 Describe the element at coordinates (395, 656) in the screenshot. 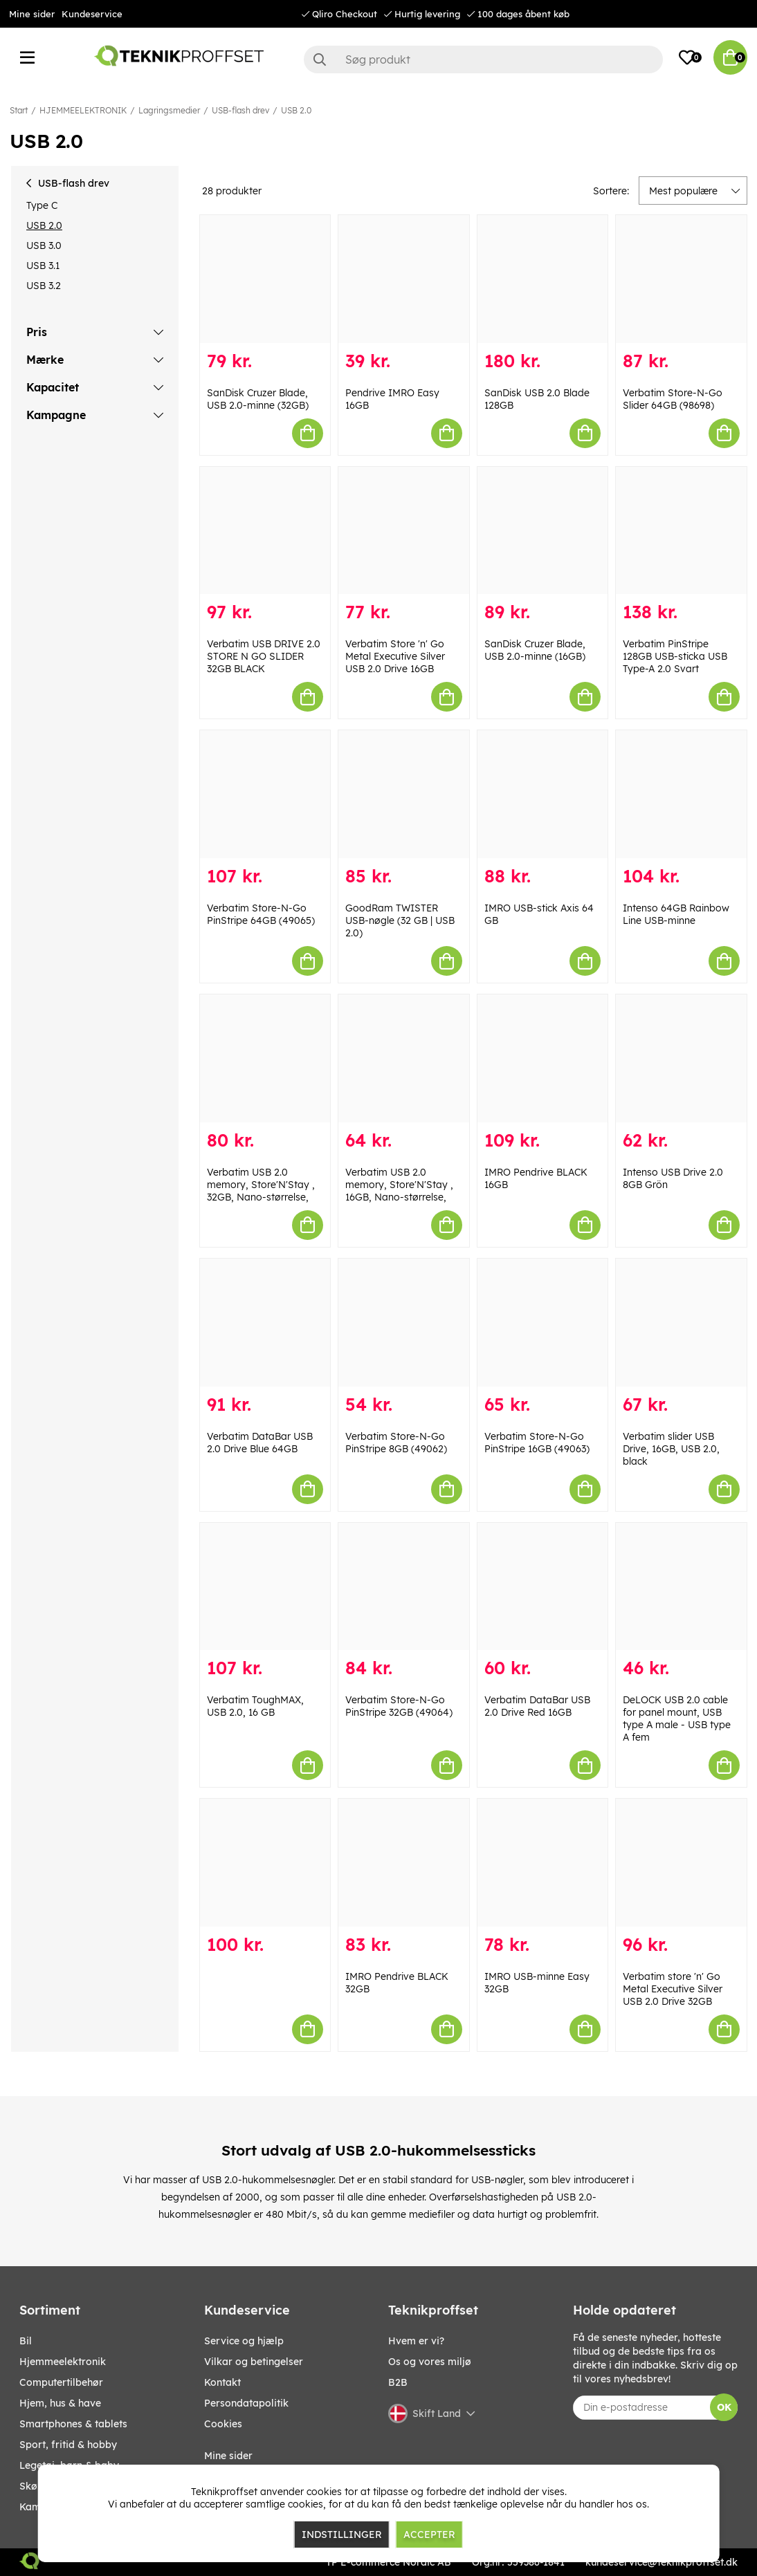

I see `Verbatim Store 'n' Go Metal Executive Silver USB 2.0 Drive 16GB` at that location.